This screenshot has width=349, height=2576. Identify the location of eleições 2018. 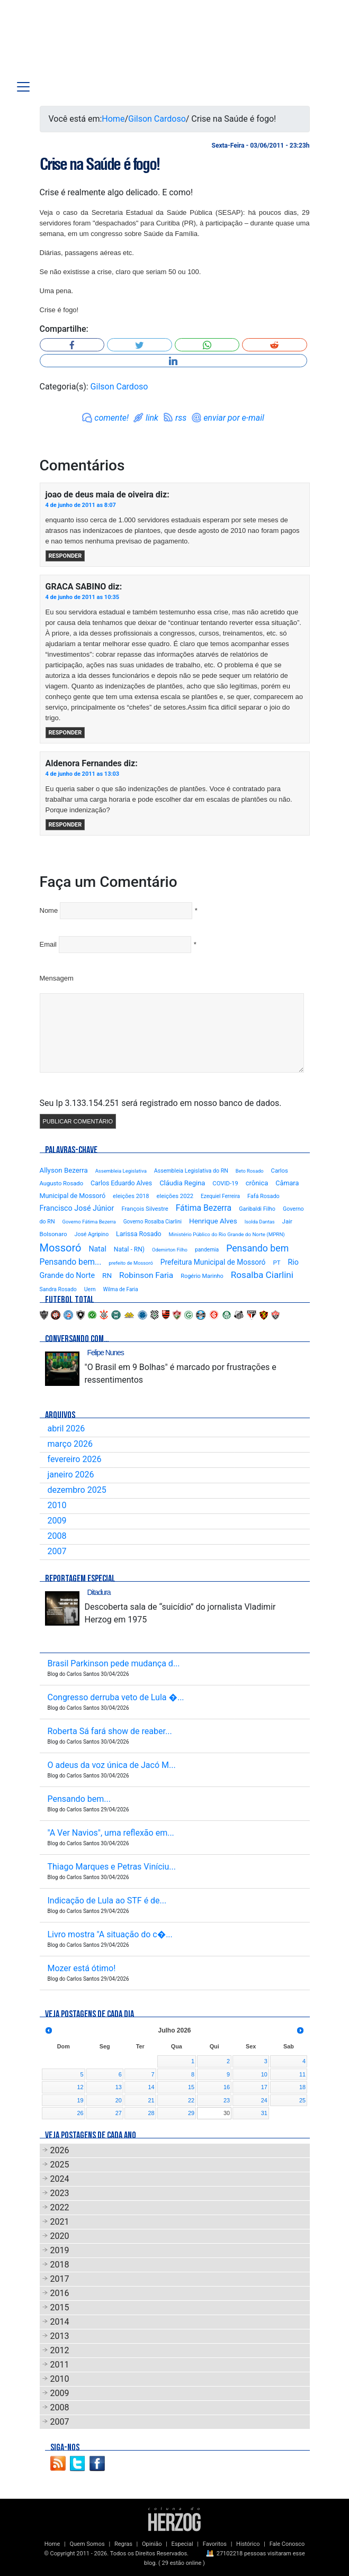
(131, 1196).